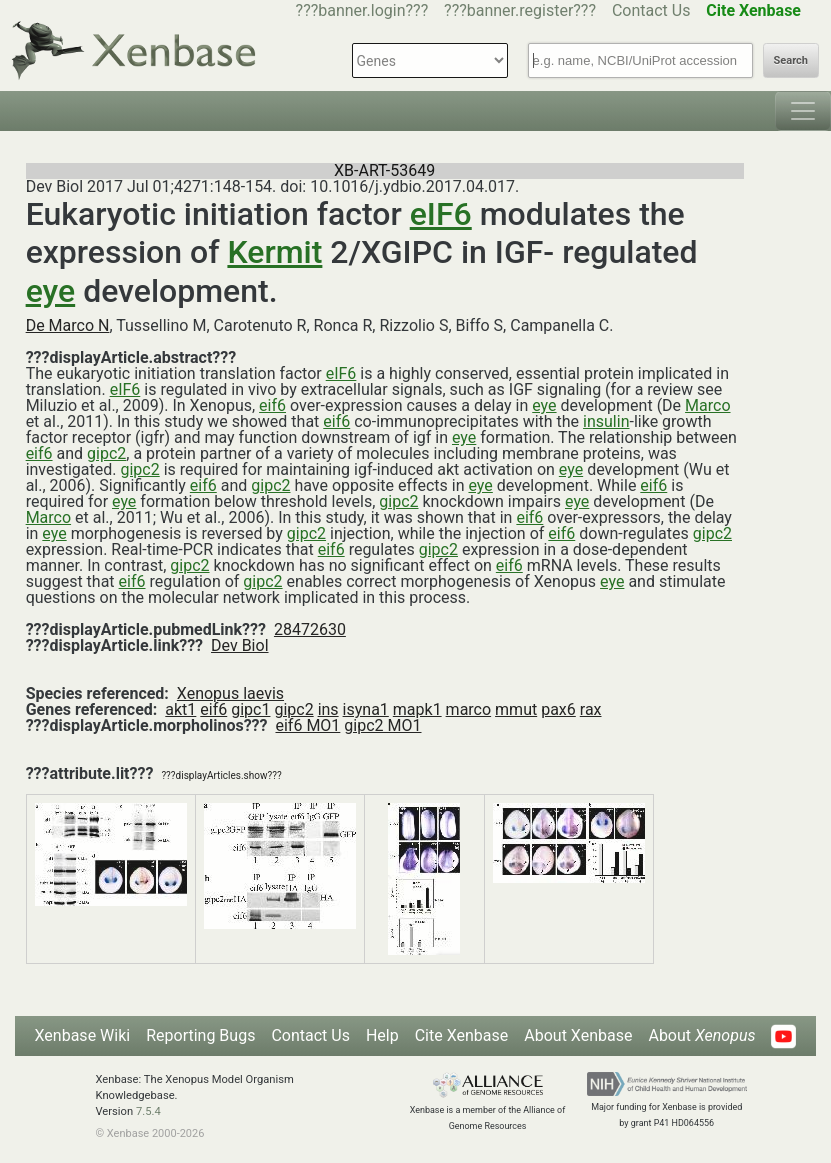 This screenshot has width=831, height=1163. What do you see at coordinates (606, 421) in the screenshot?
I see `insulin` at bounding box center [606, 421].